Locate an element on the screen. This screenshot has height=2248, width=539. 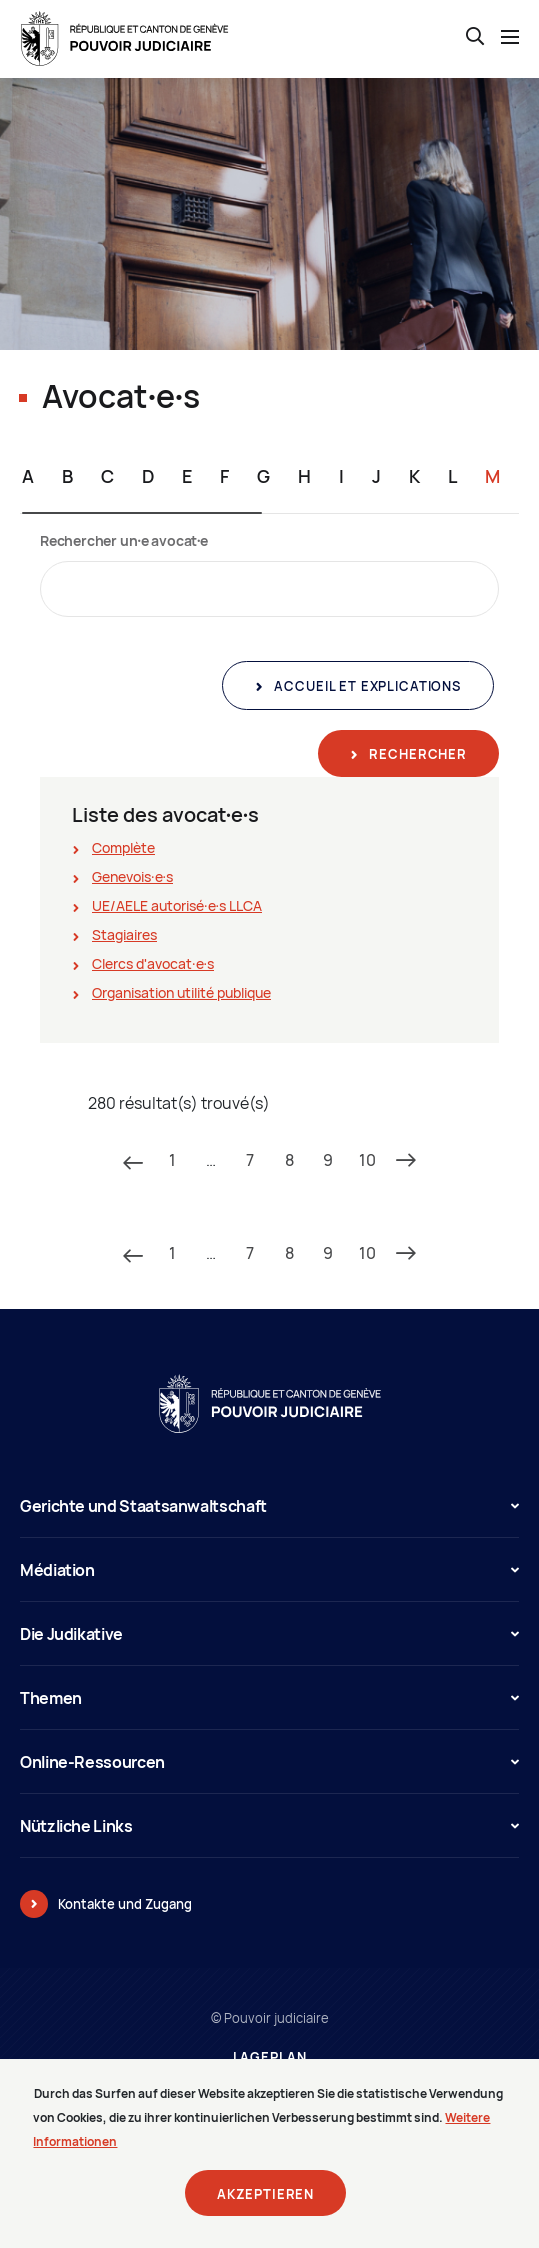
Nützliche Links [button] is located at coordinates (269, 1826).